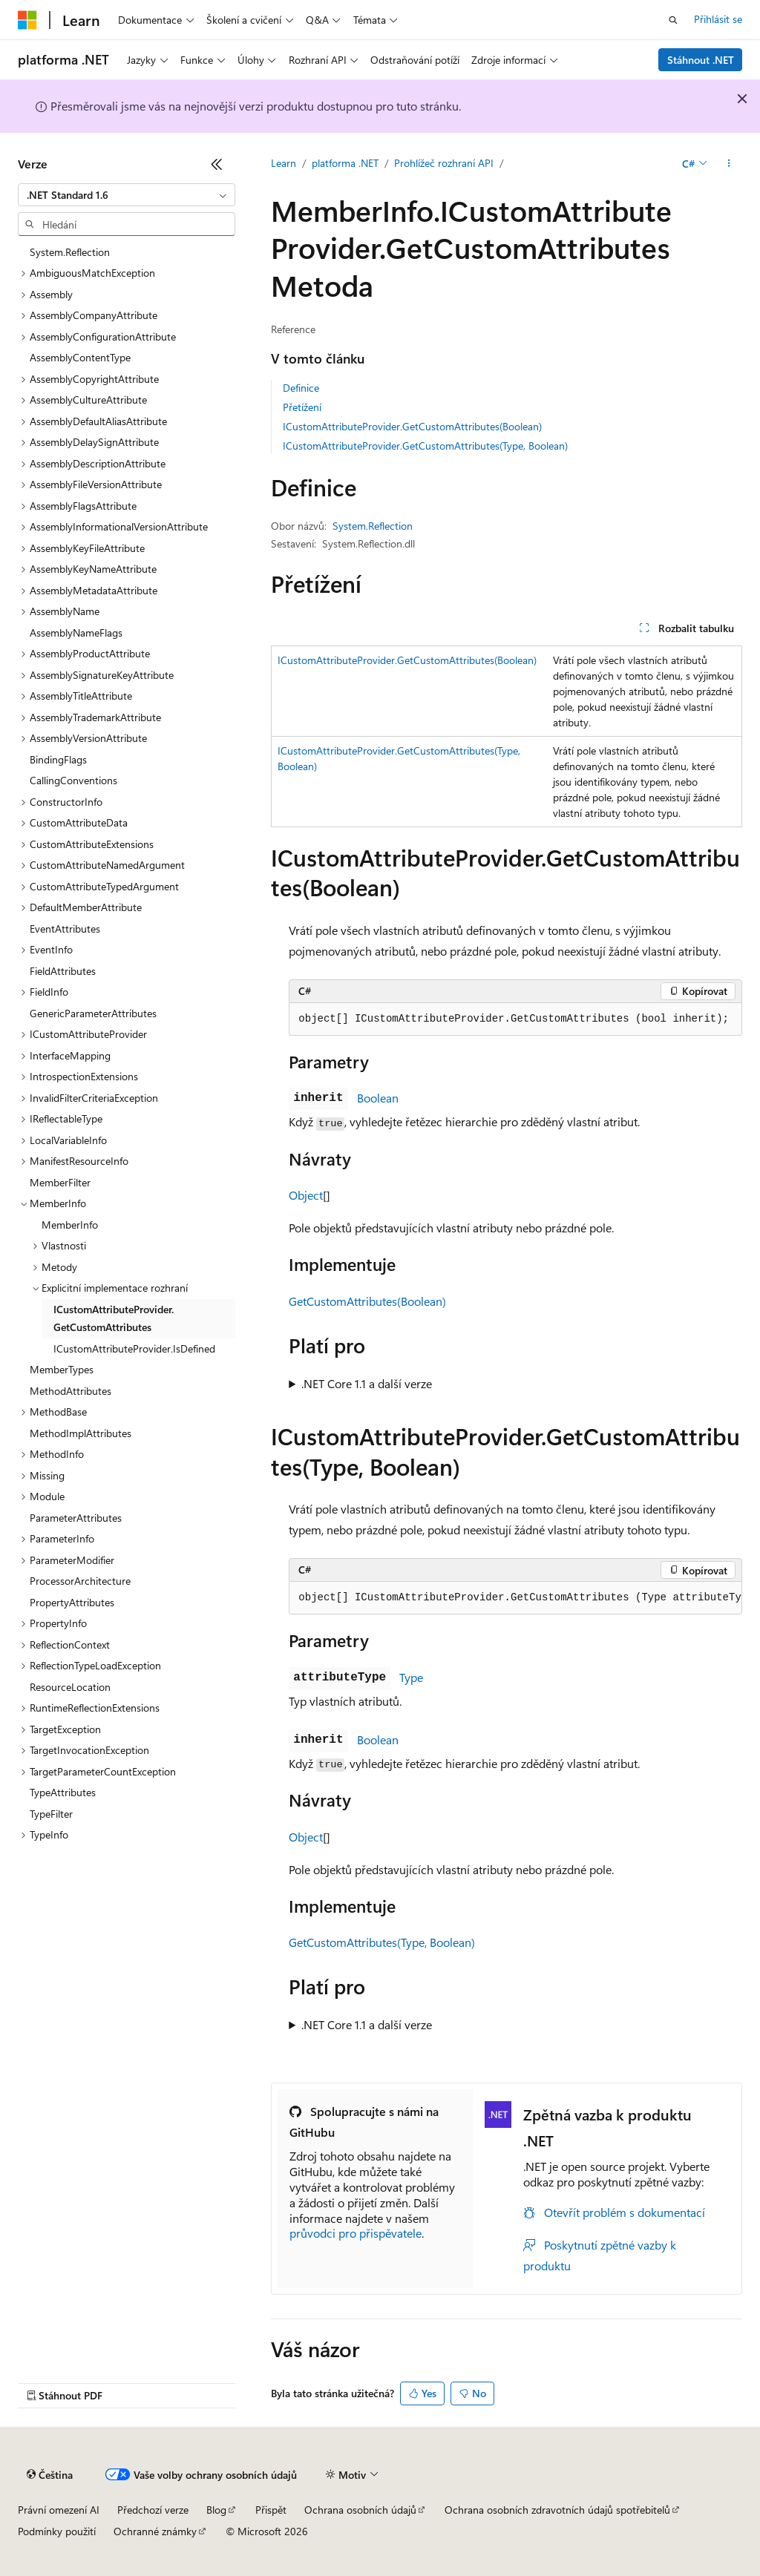  What do you see at coordinates (70, 252) in the screenshot?
I see `System.Reflection [treeitem]` at bounding box center [70, 252].